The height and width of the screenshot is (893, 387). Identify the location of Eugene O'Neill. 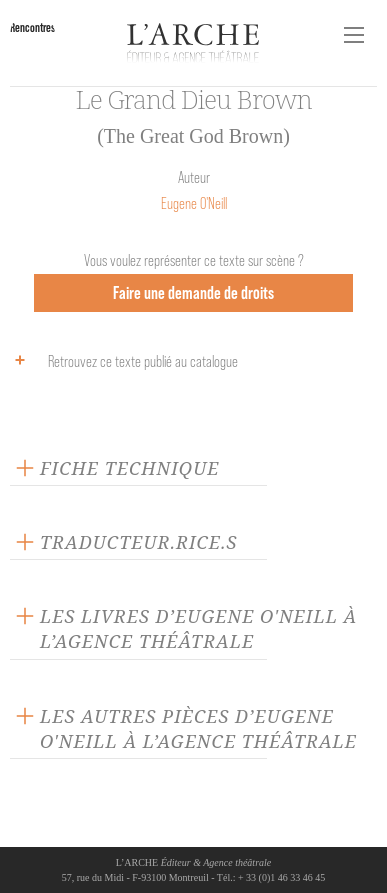
(194, 203).